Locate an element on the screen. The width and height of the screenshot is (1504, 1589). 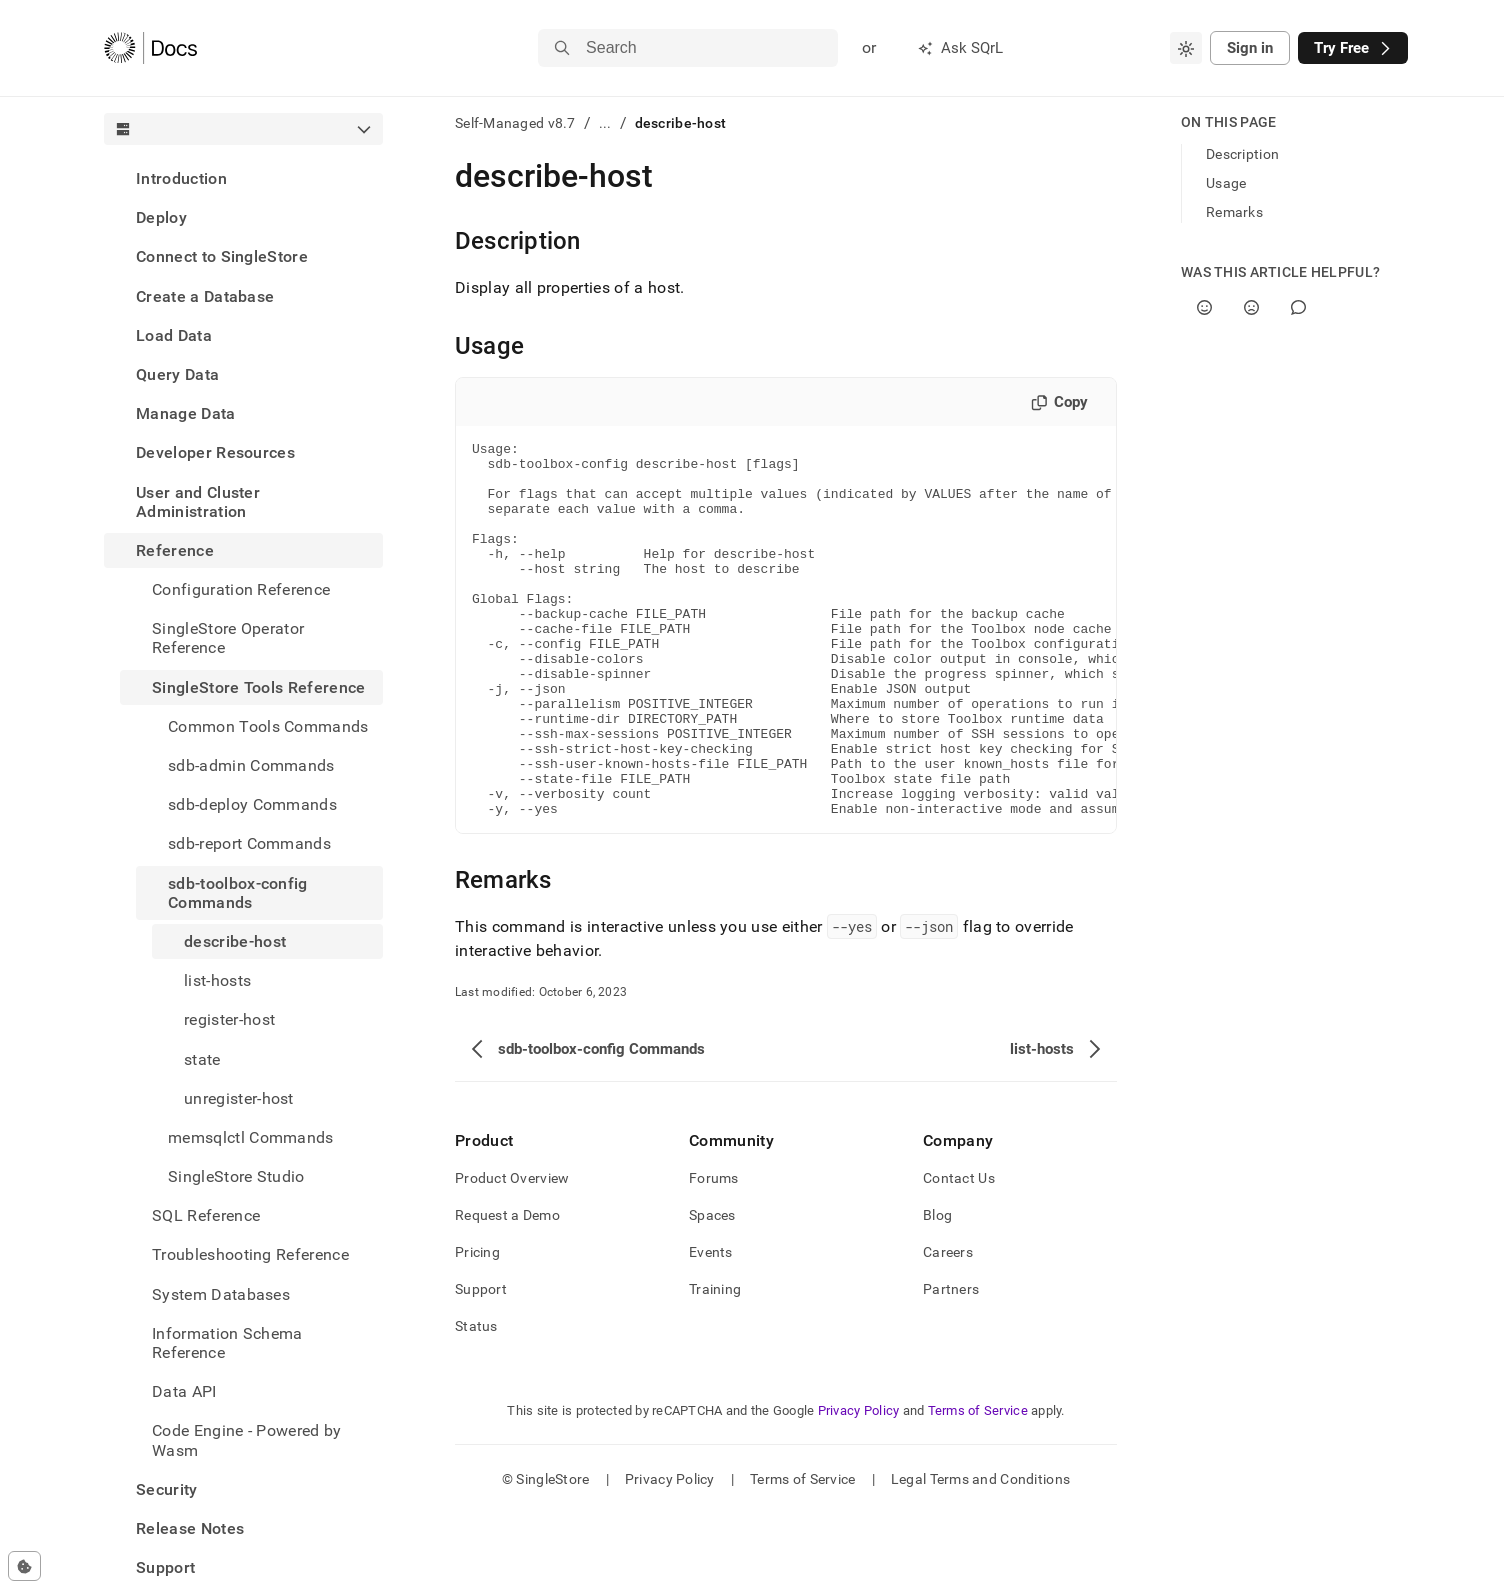
Security is located at coordinates (167, 1489).